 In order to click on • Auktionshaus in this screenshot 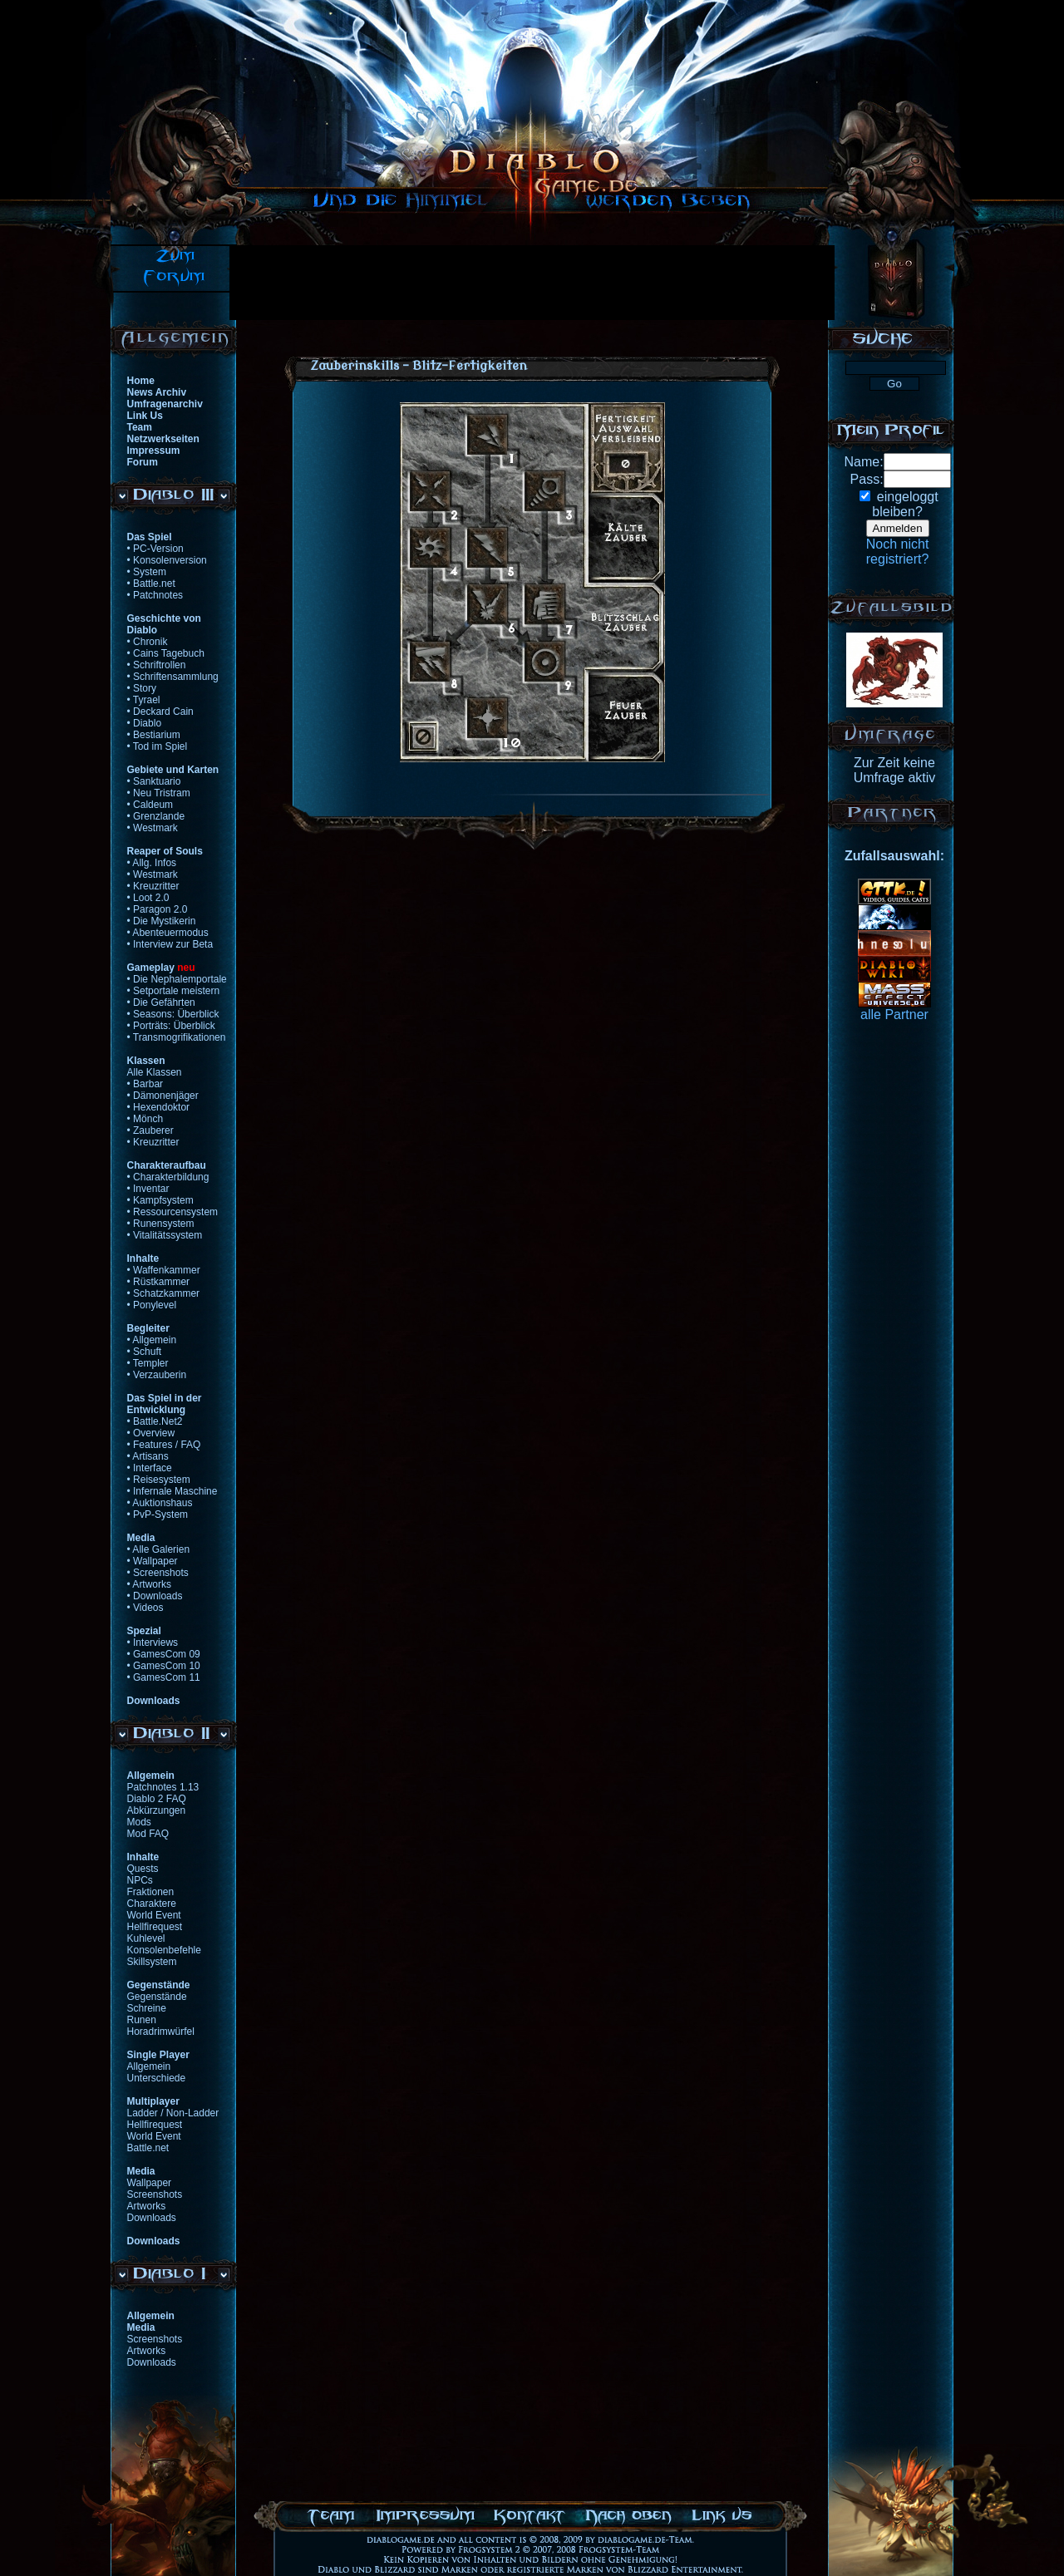, I will do `click(160, 1503)`.